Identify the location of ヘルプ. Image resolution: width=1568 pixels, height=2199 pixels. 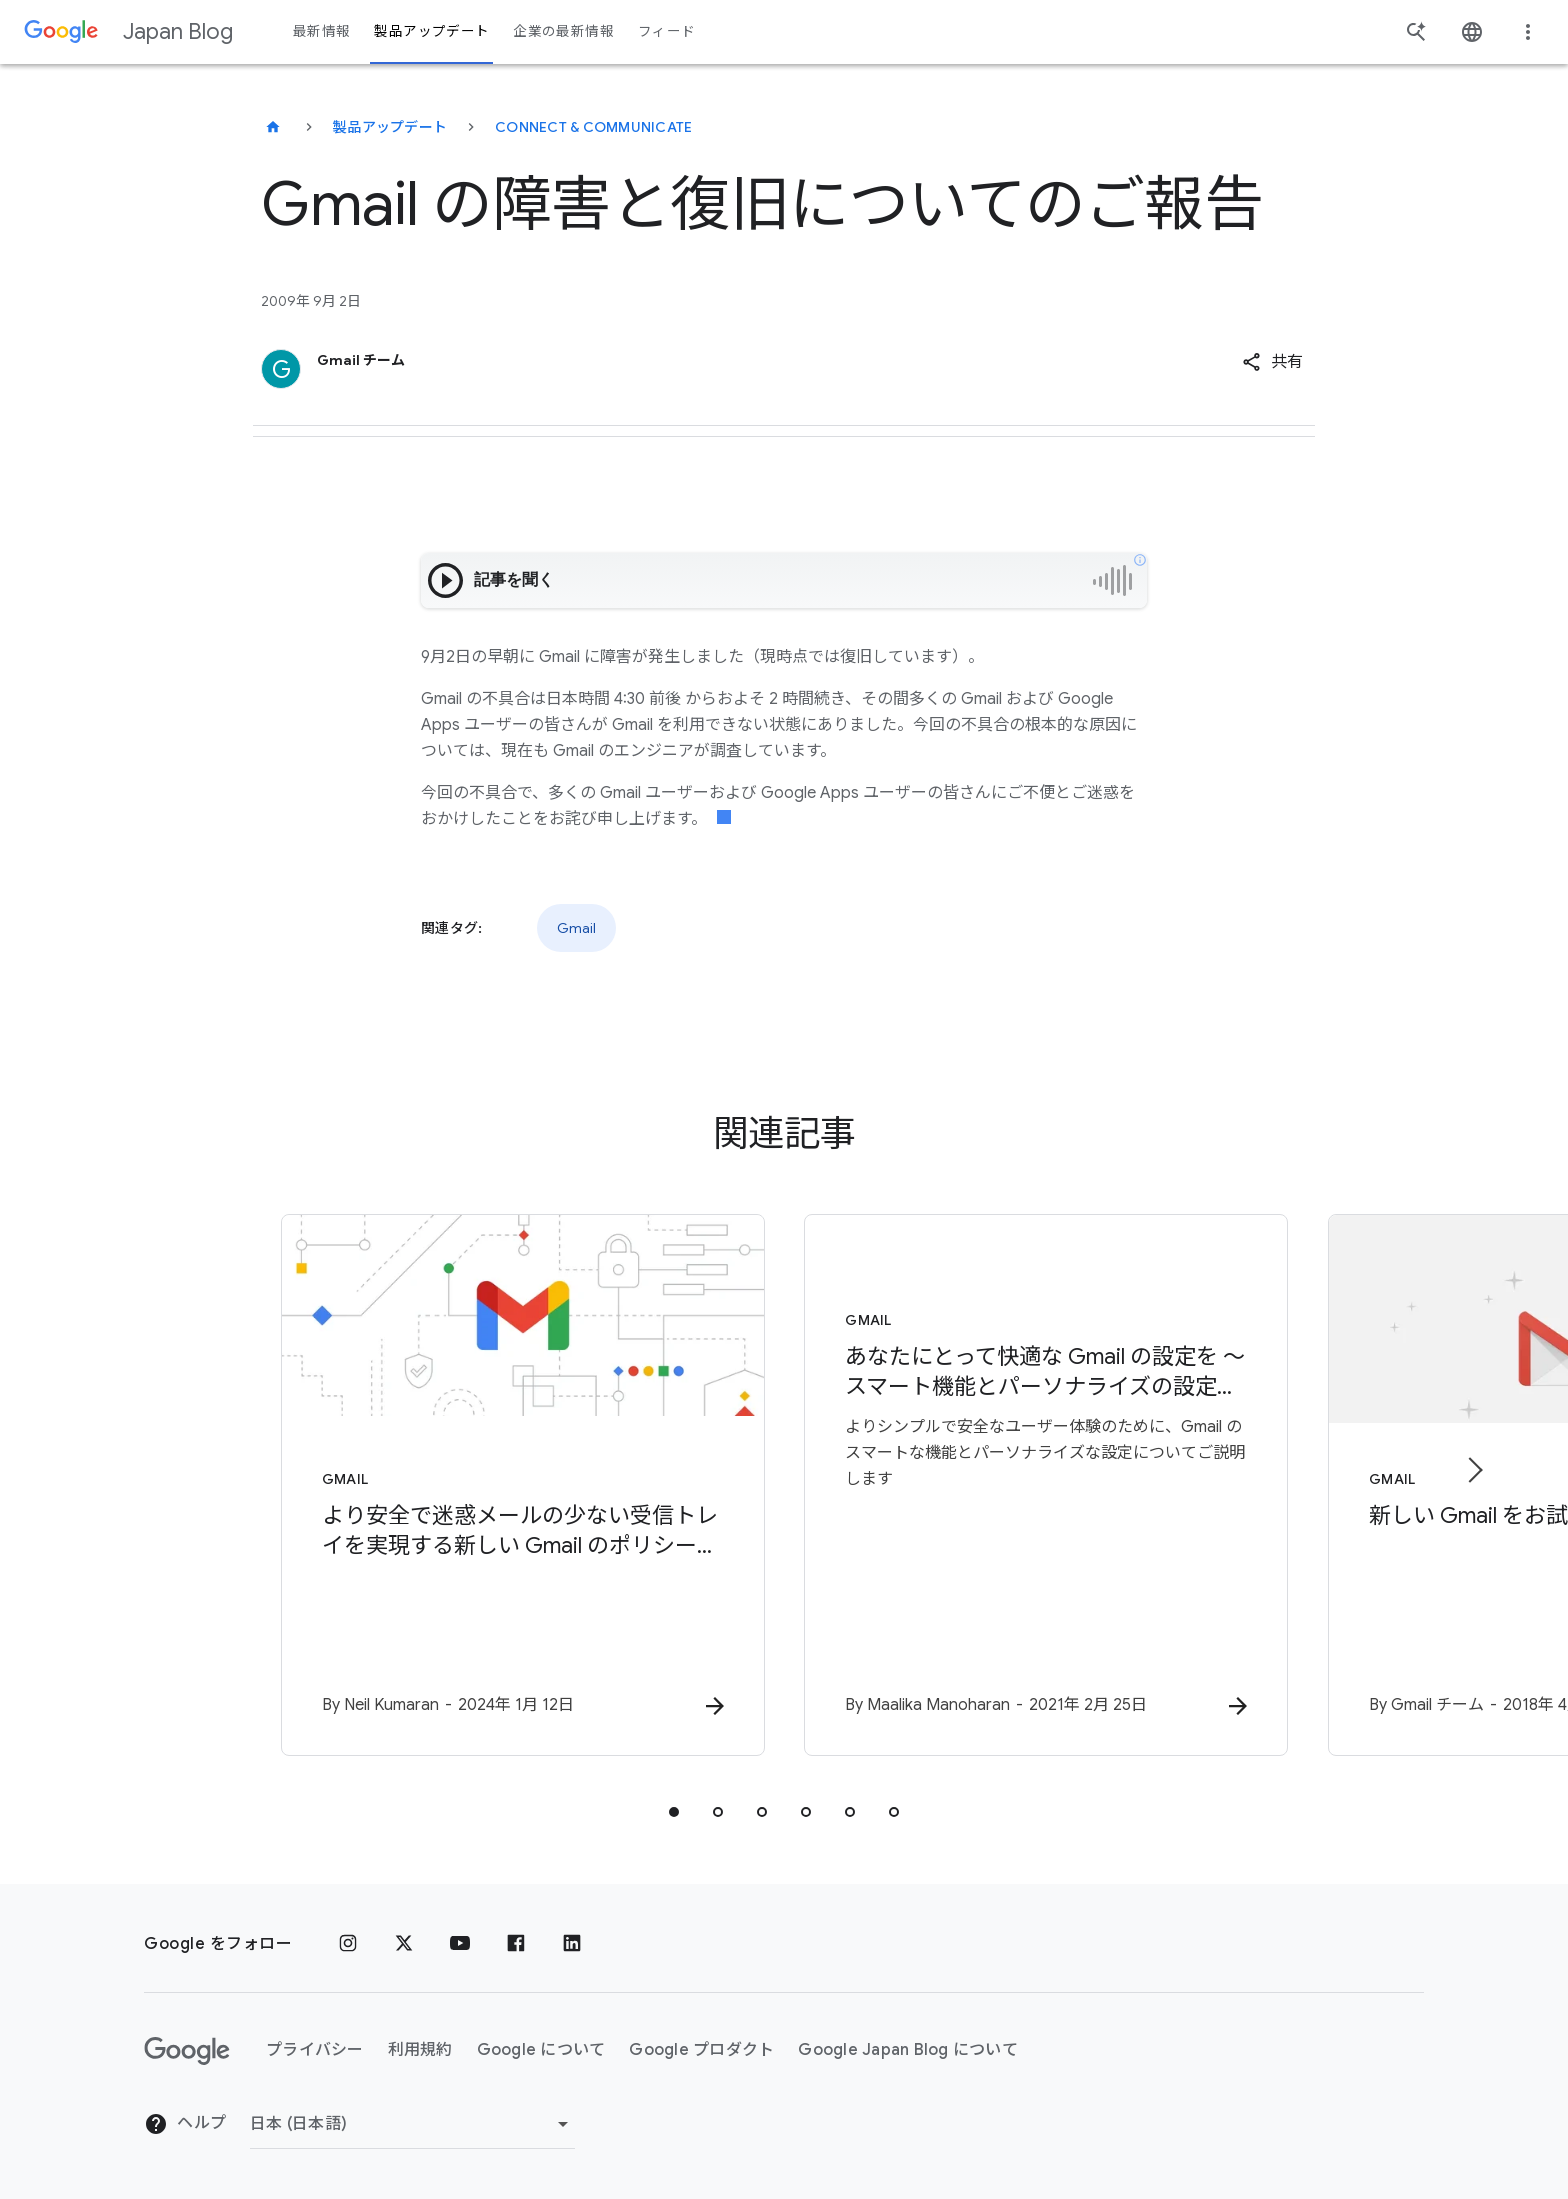
(185, 2124).